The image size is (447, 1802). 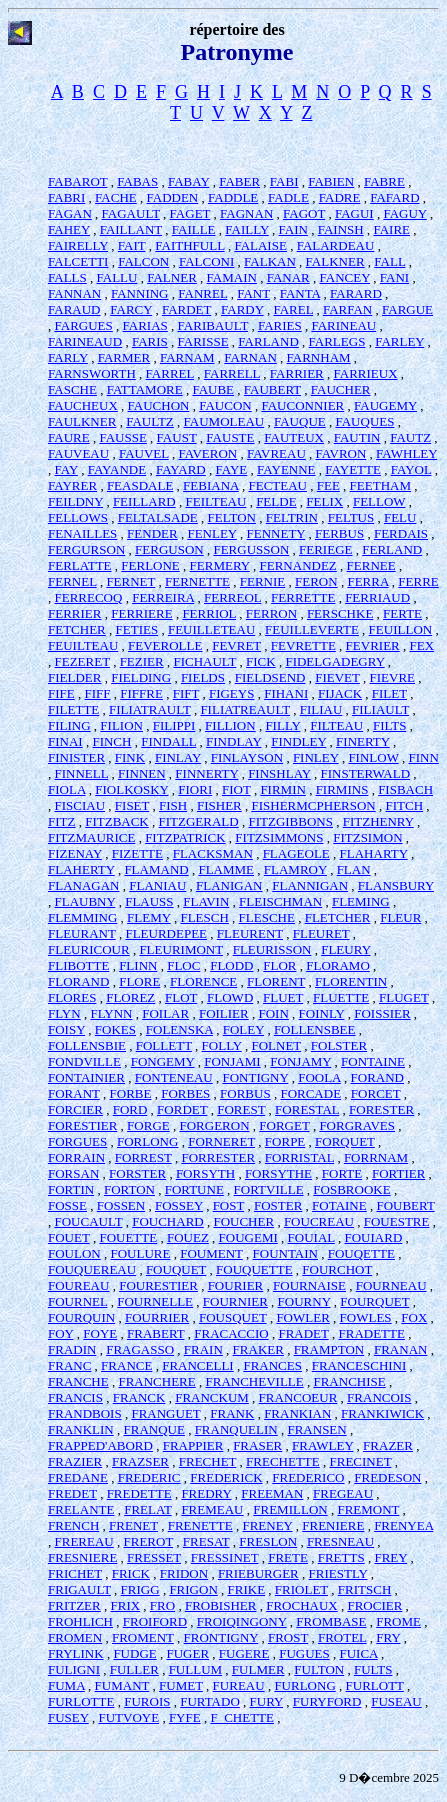 What do you see at coordinates (211, 629) in the screenshot?
I see `FEUILLETEAU` at bounding box center [211, 629].